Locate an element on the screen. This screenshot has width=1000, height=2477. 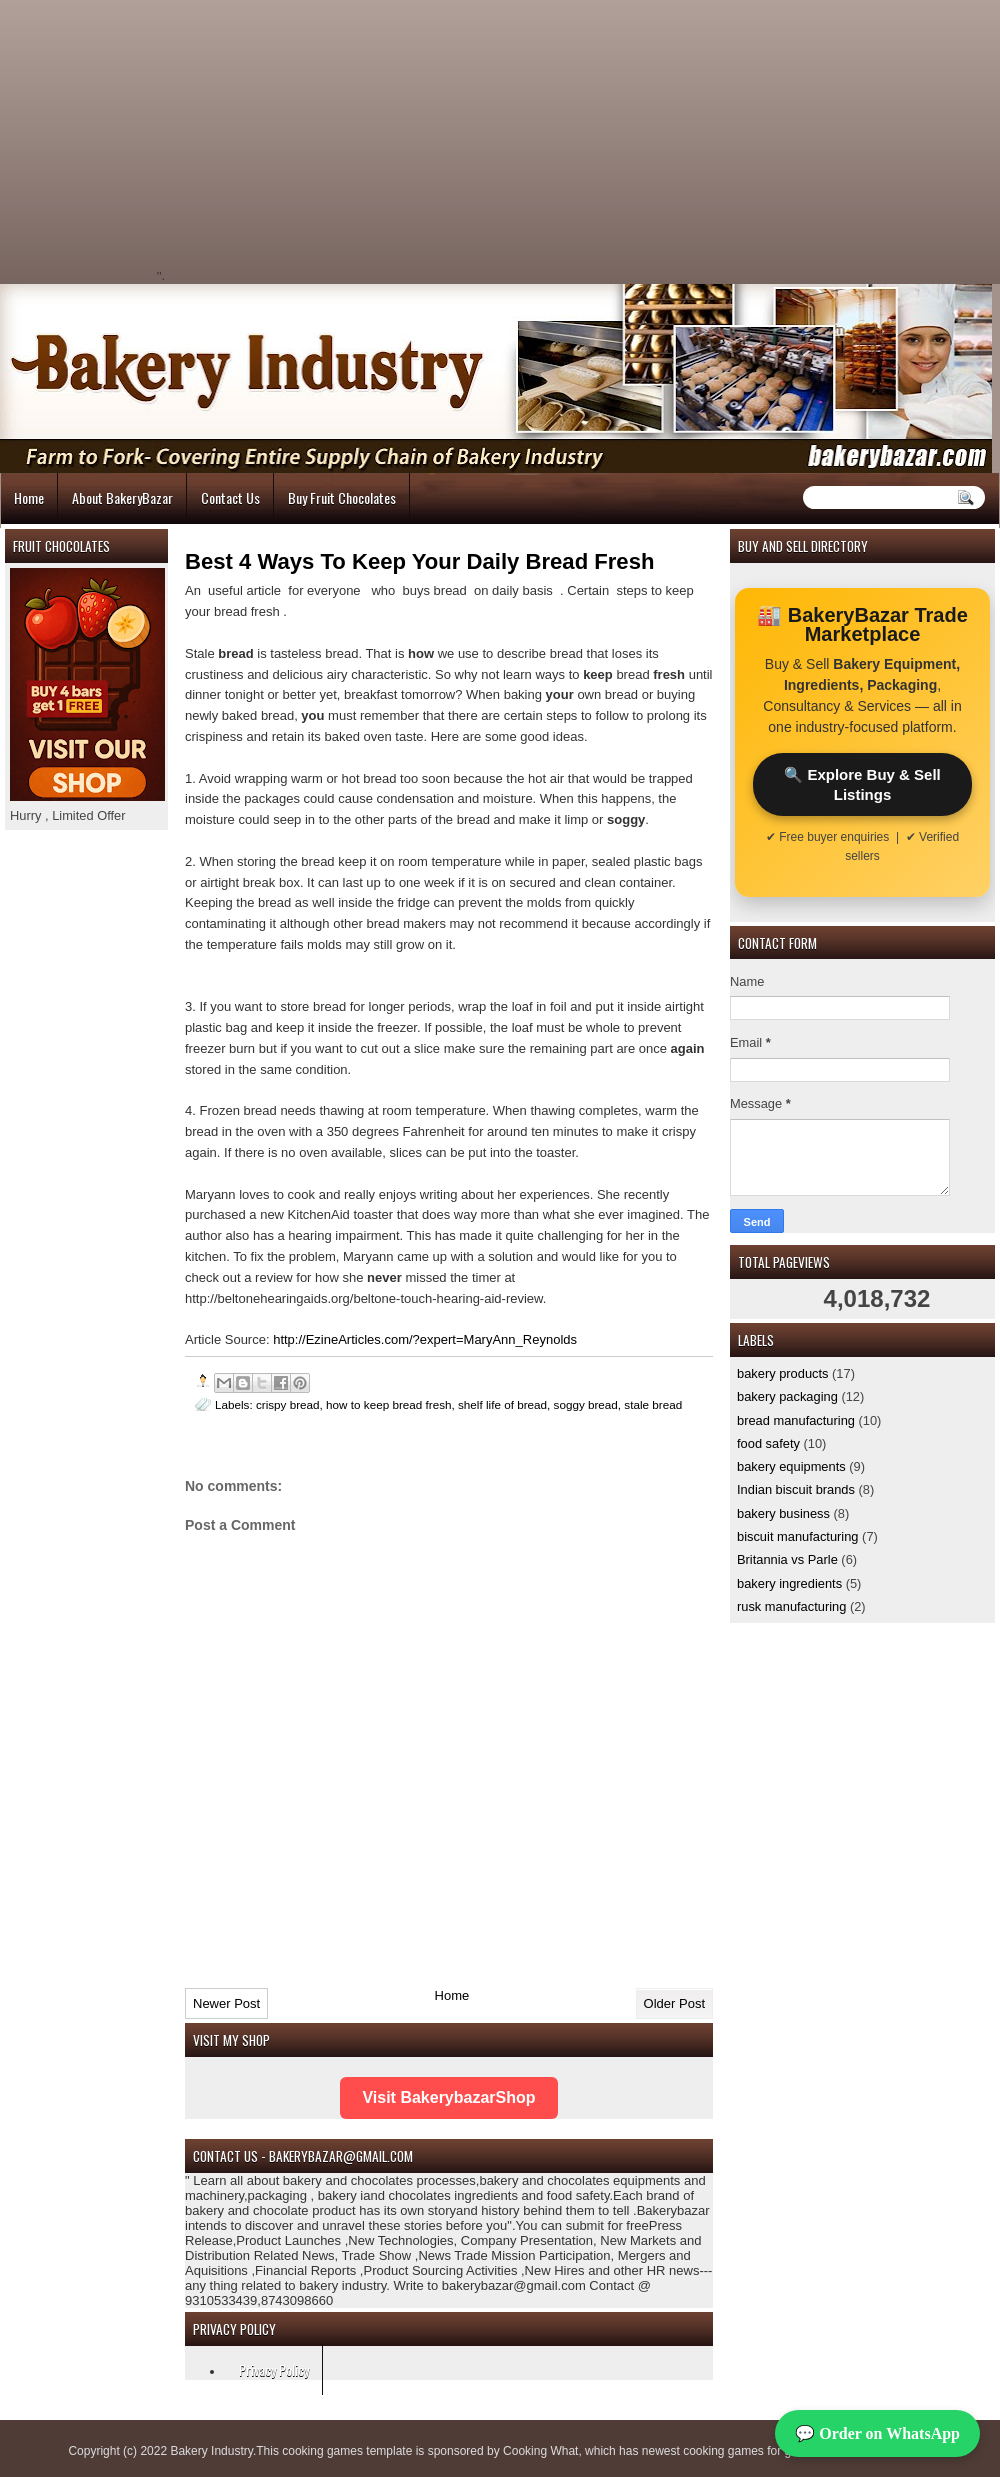
🔍 Explore Buy & Sell Listings is located at coordinates (862, 784).